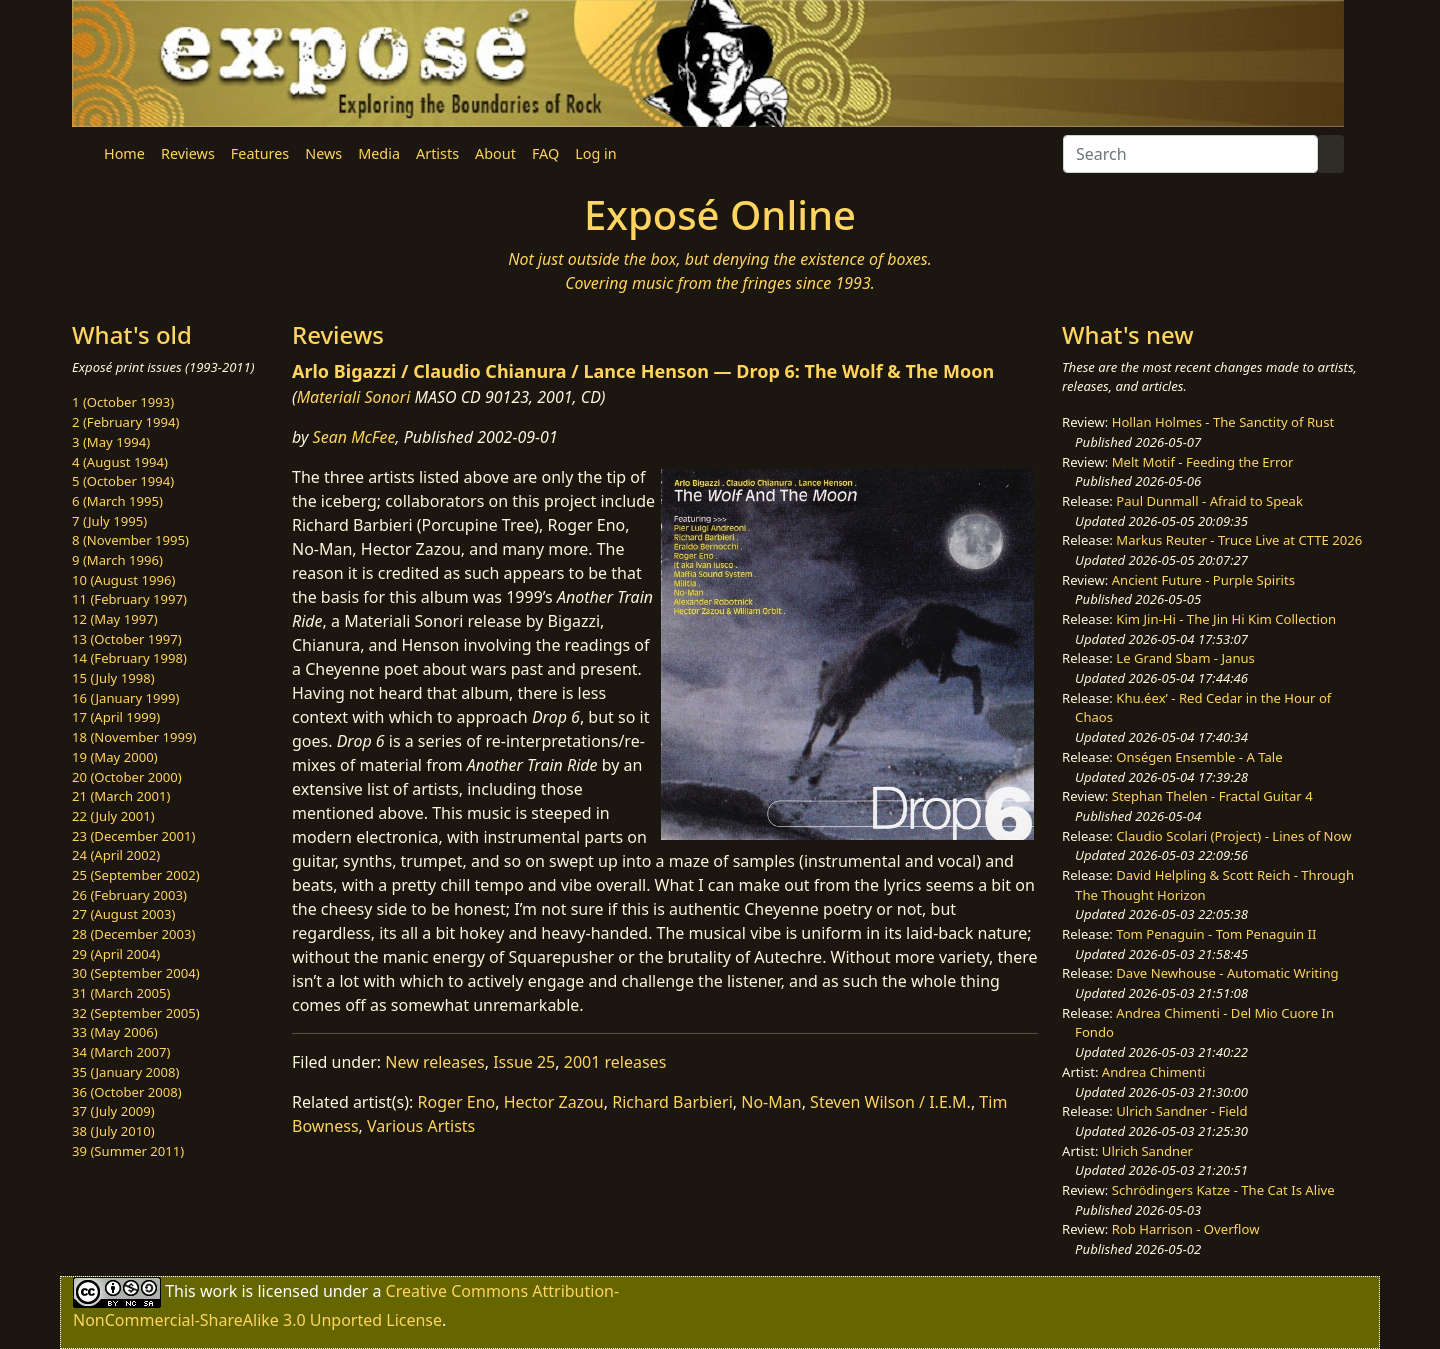 The width and height of the screenshot is (1440, 1349). I want to click on 3 (May 1994), so click(111, 442).